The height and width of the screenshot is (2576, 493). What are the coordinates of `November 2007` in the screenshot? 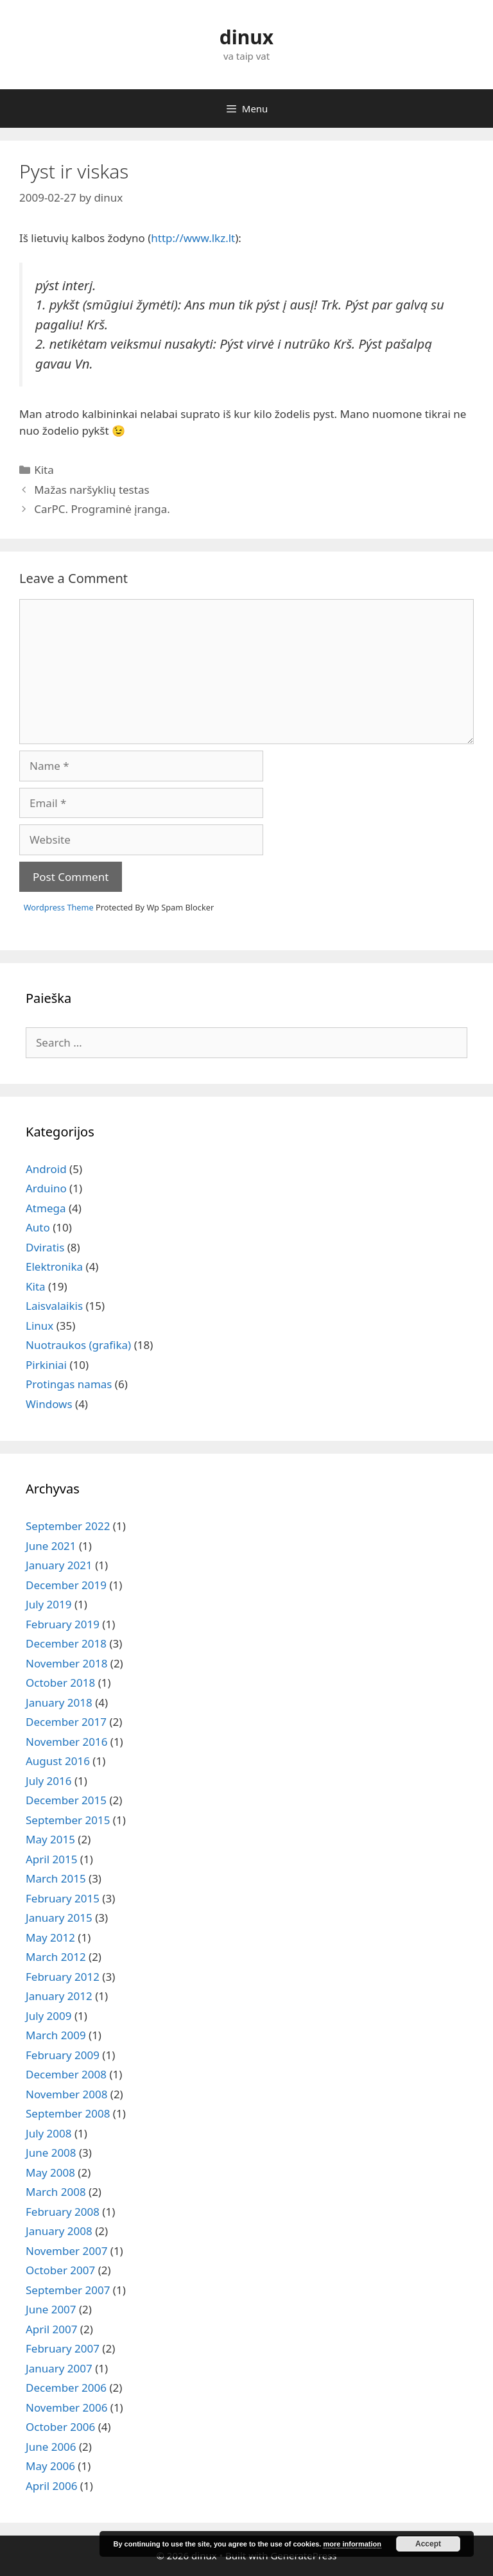 It's located at (66, 2250).